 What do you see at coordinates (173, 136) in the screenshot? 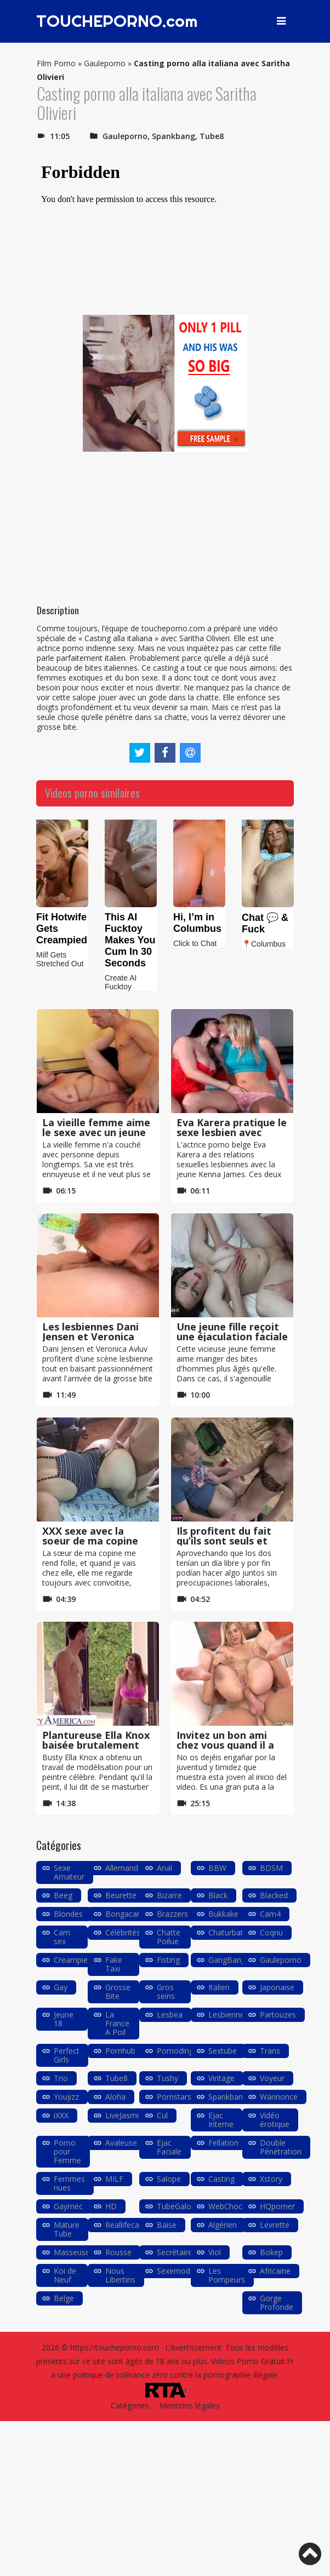
I see `Spankbang` at bounding box center [173, 136].